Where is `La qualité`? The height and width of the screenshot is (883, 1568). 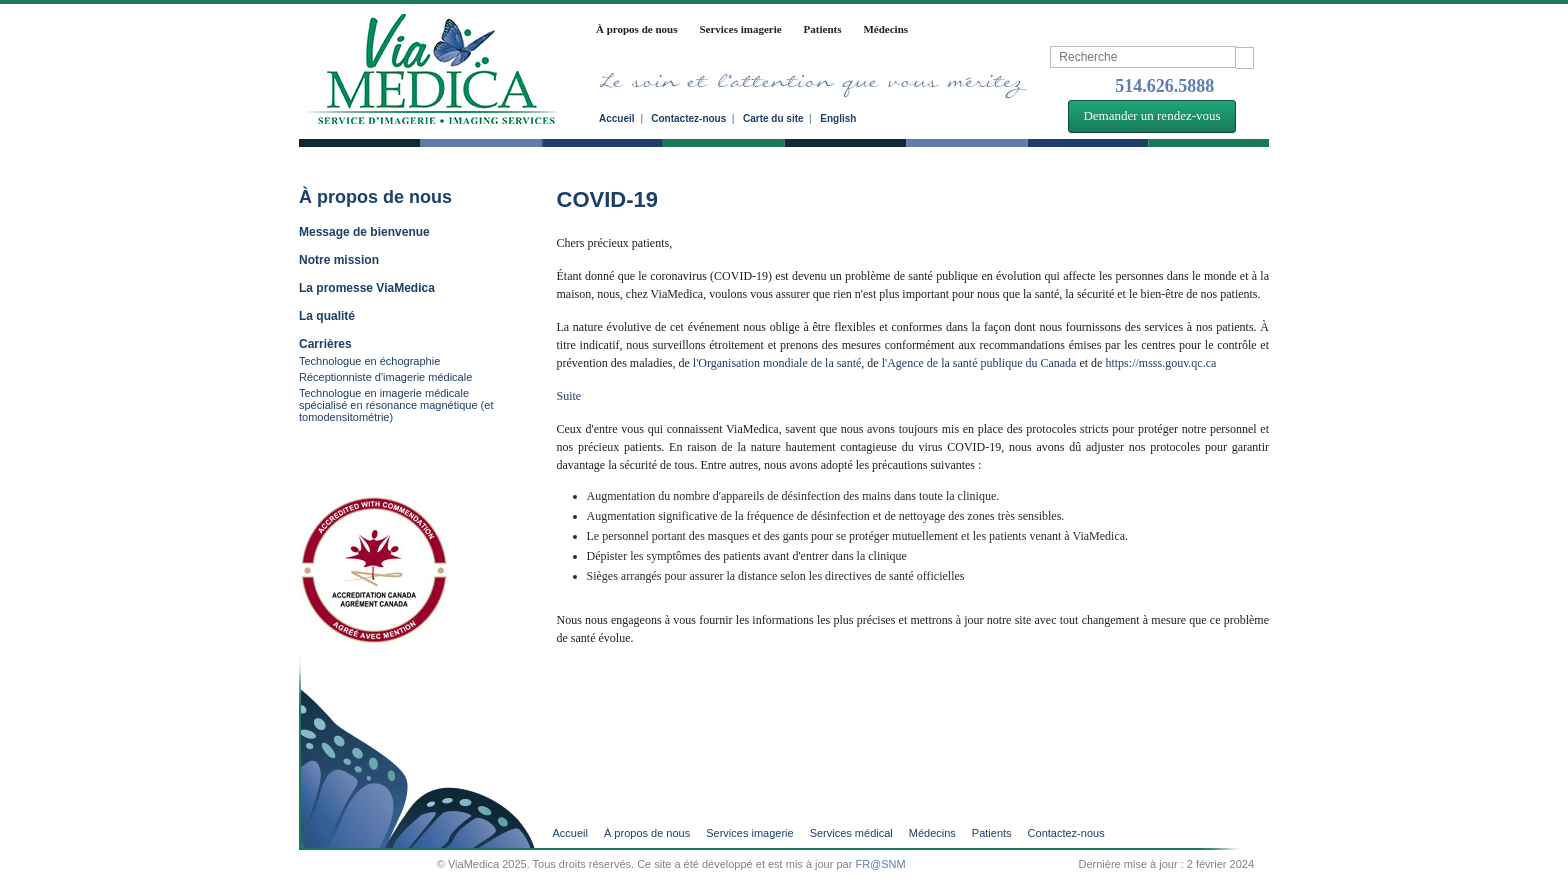
La qualité is located at coordinates (327, 316).